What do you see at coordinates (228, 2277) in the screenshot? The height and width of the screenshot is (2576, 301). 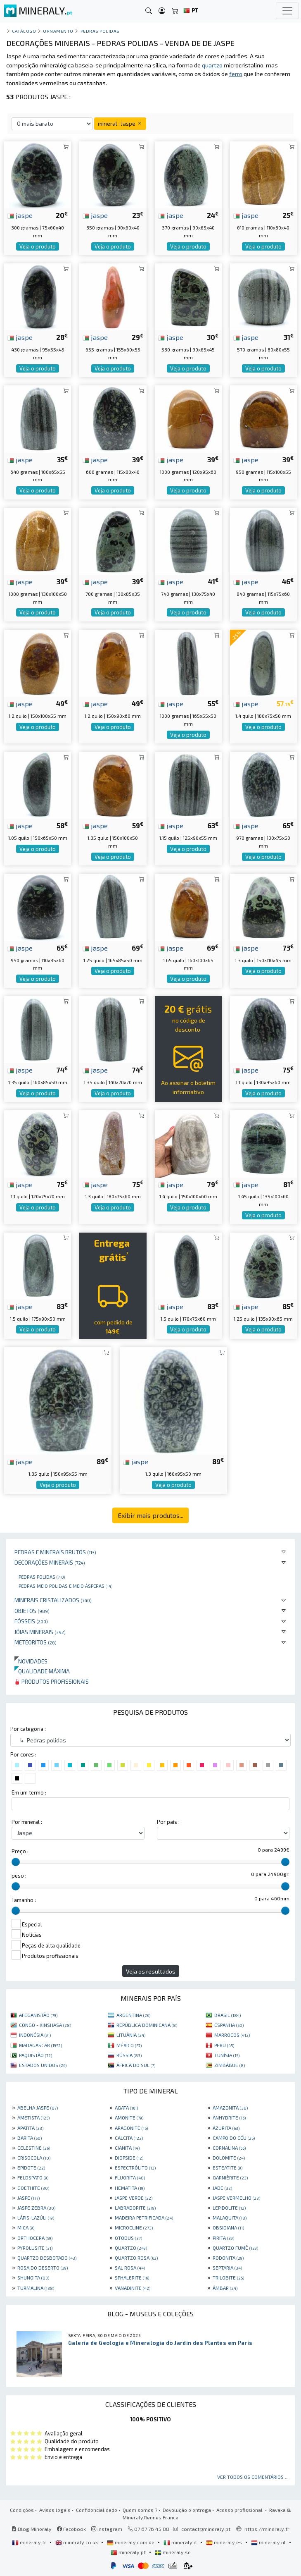 I see `TRILOBITE` at bounding box center [228, 2277].